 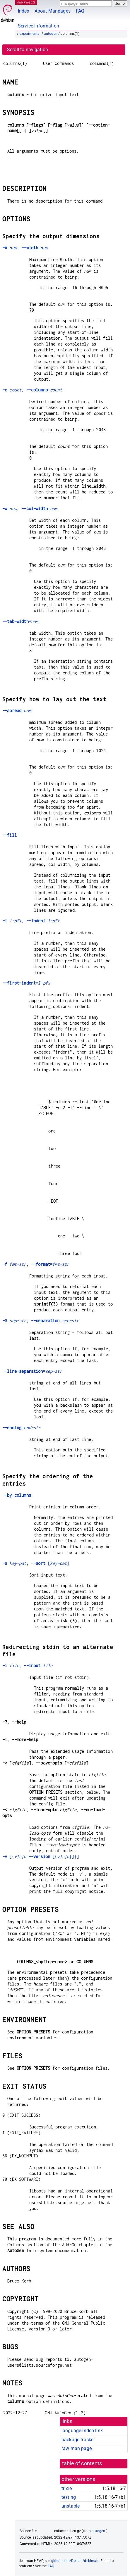 What do you see at coordinates (35, 1563) in the screenshot?
I see `, []` at bounding box center [35, 1563].